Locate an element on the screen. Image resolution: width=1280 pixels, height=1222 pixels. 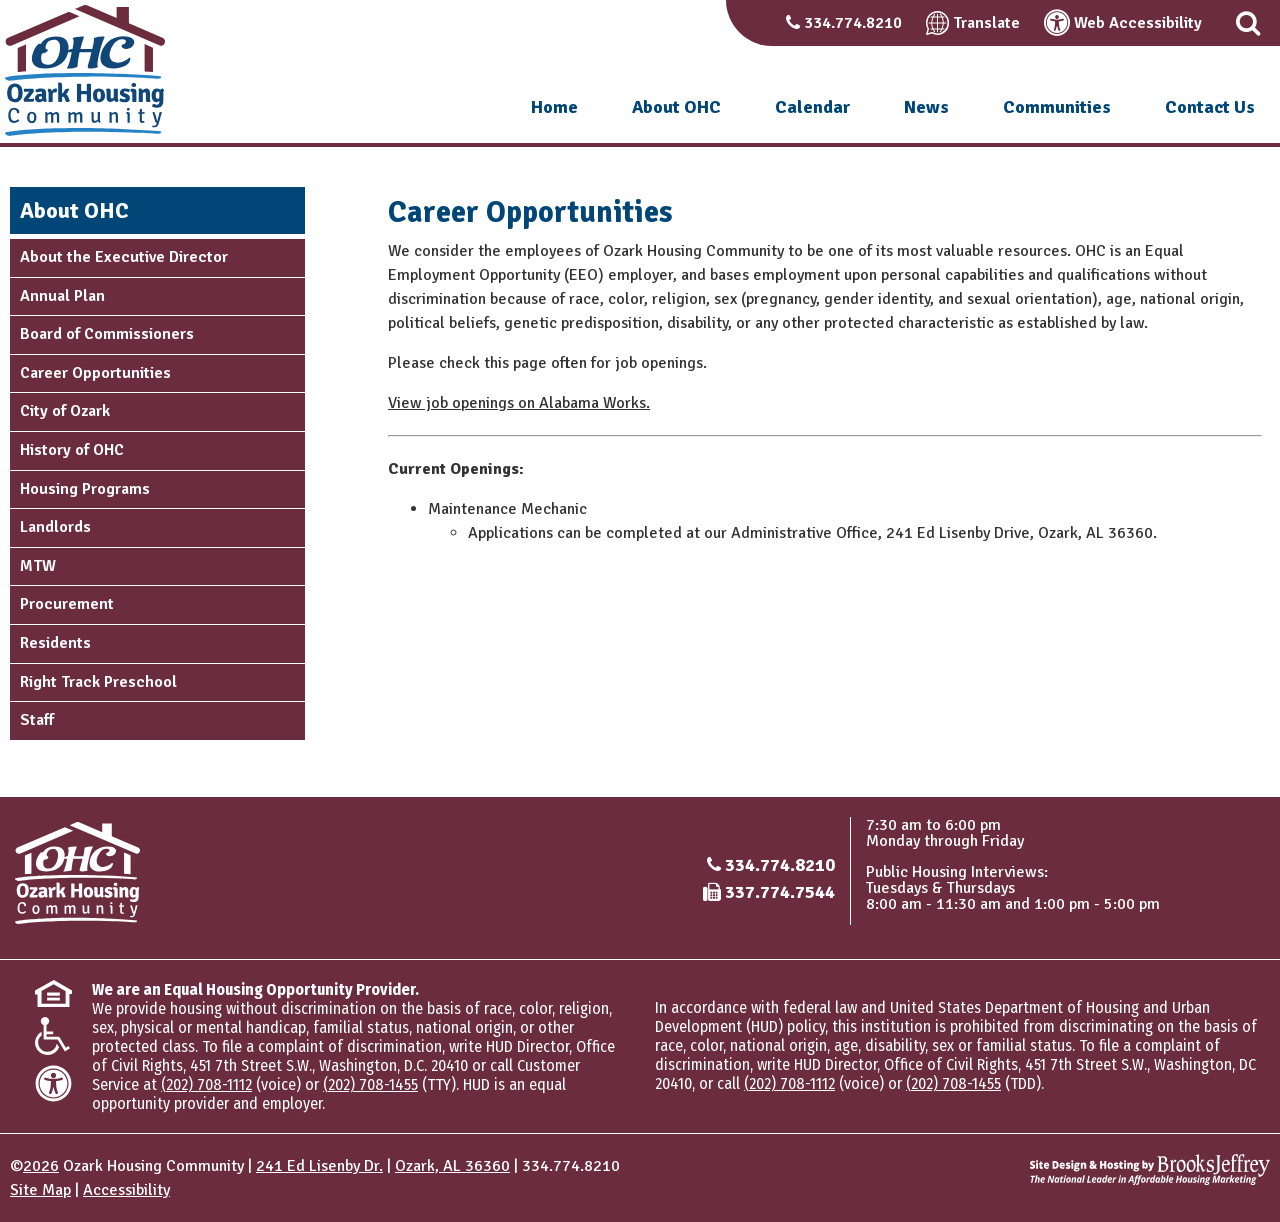
Board of Commissioners is located at coordinates (107, 334).